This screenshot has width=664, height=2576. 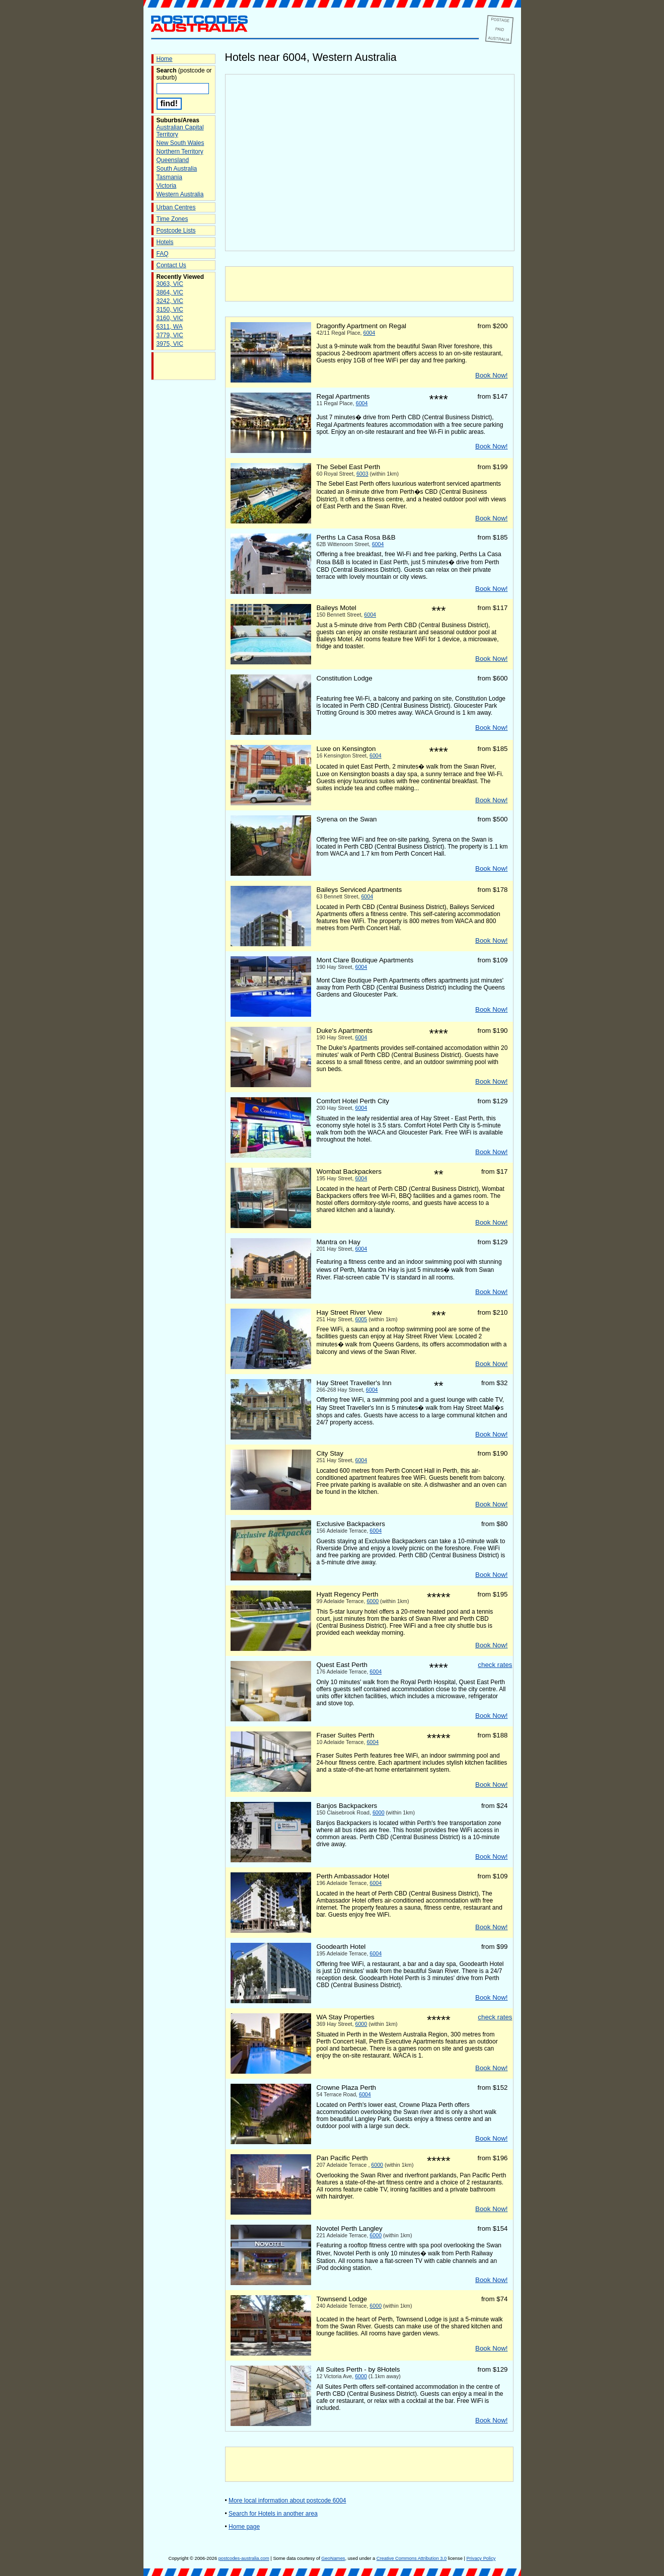 What do you see at coordinates (170, 309) in the screenshot?
I see `3150, VIC` at bounding box center [170, 309].